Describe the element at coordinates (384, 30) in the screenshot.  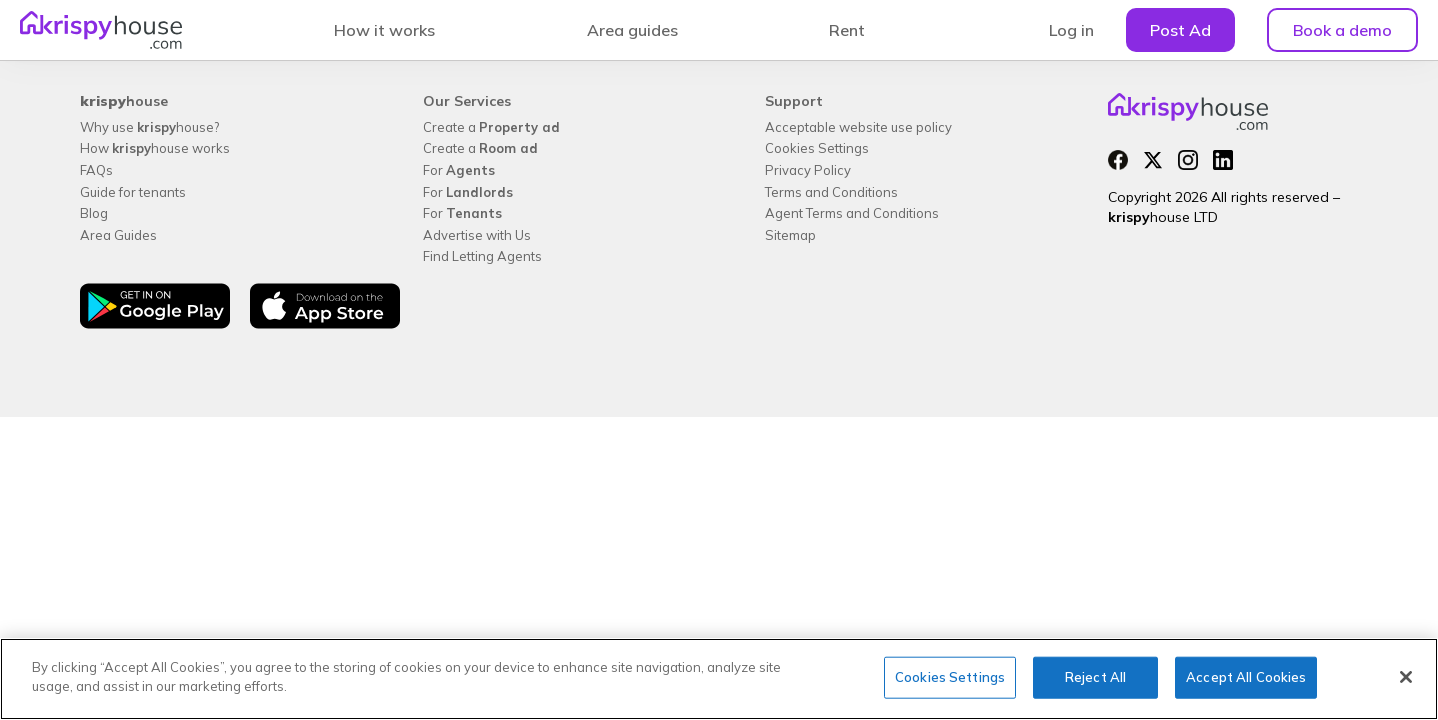
I see `How it works` at that location.